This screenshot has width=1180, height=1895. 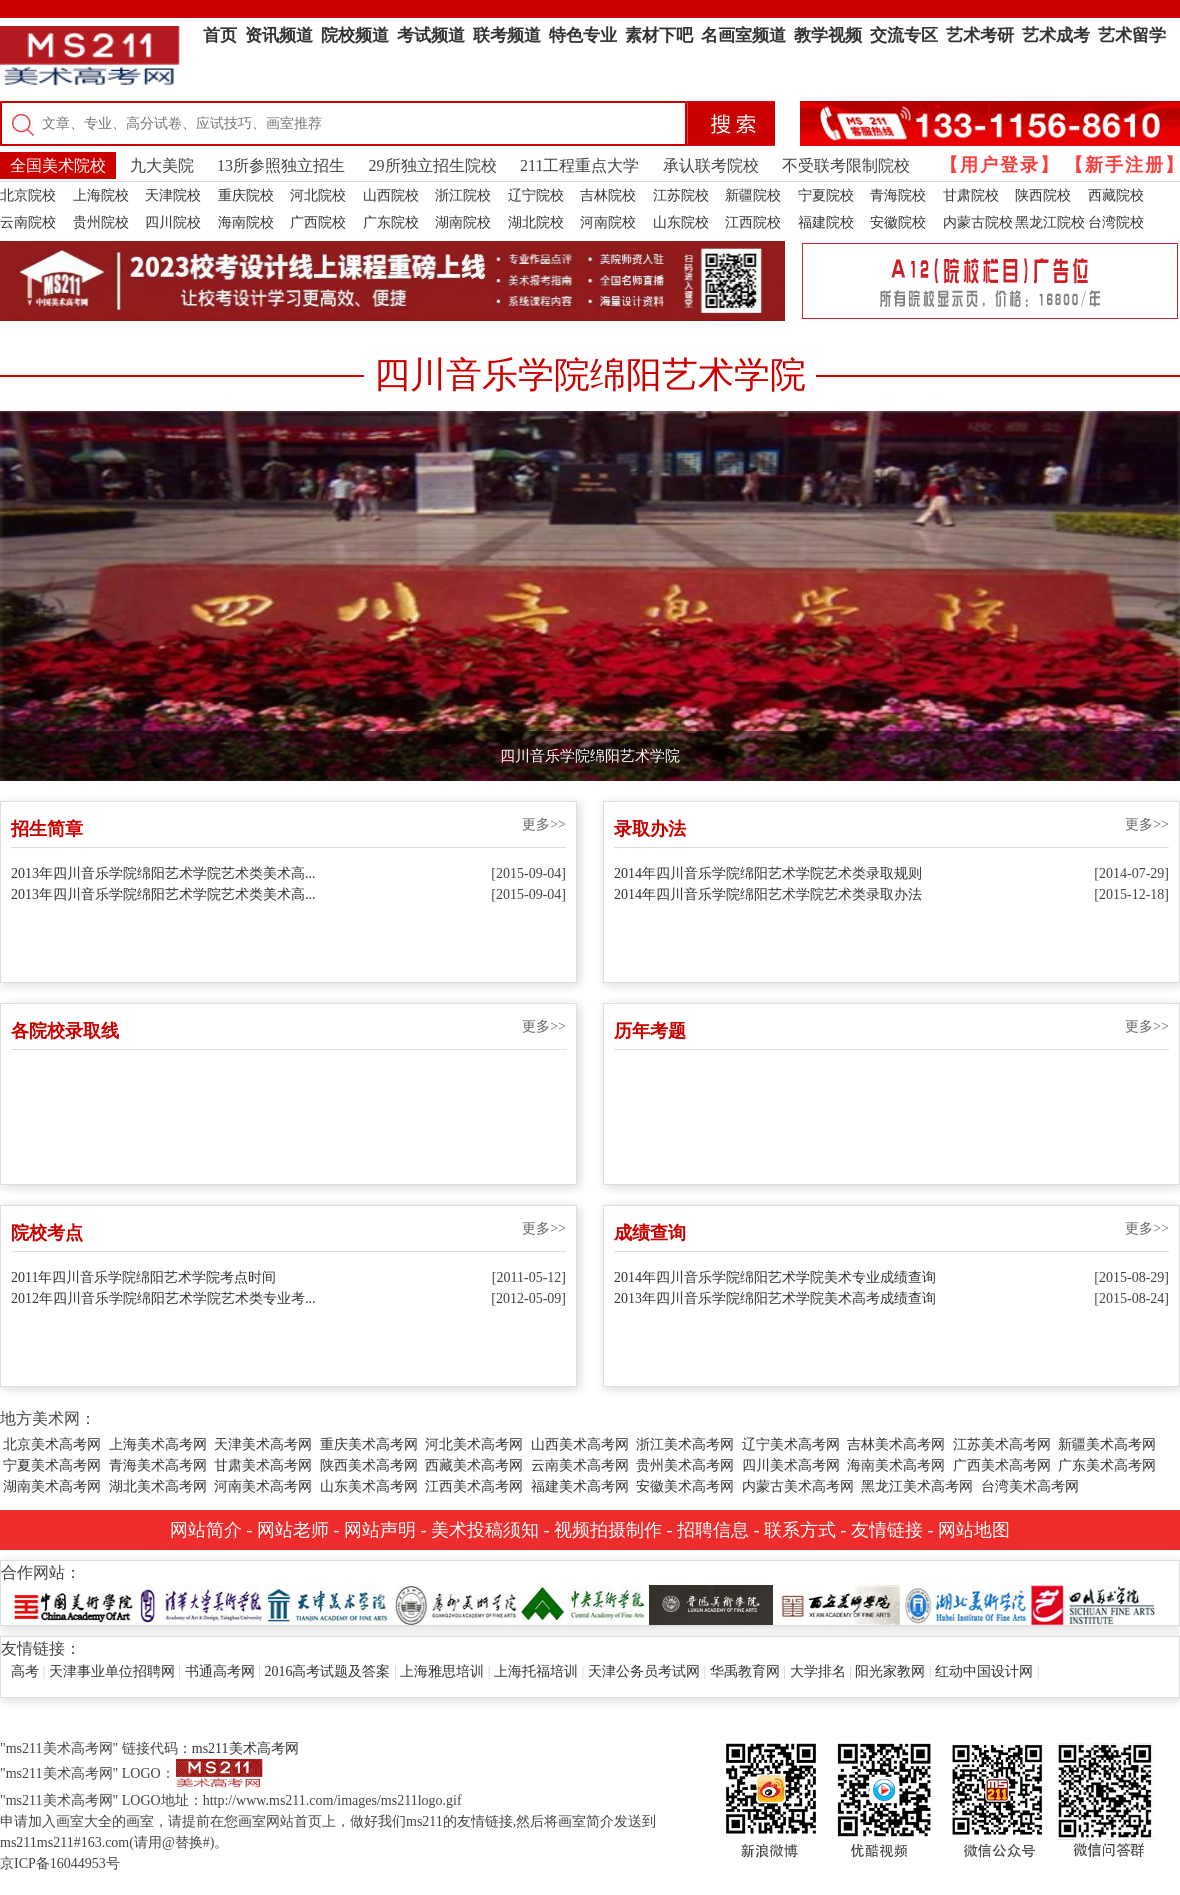 What do you see at coordinates (1116, 222) in the screenshot?
I see `台湾院校` at bounding box center [1116, 222].